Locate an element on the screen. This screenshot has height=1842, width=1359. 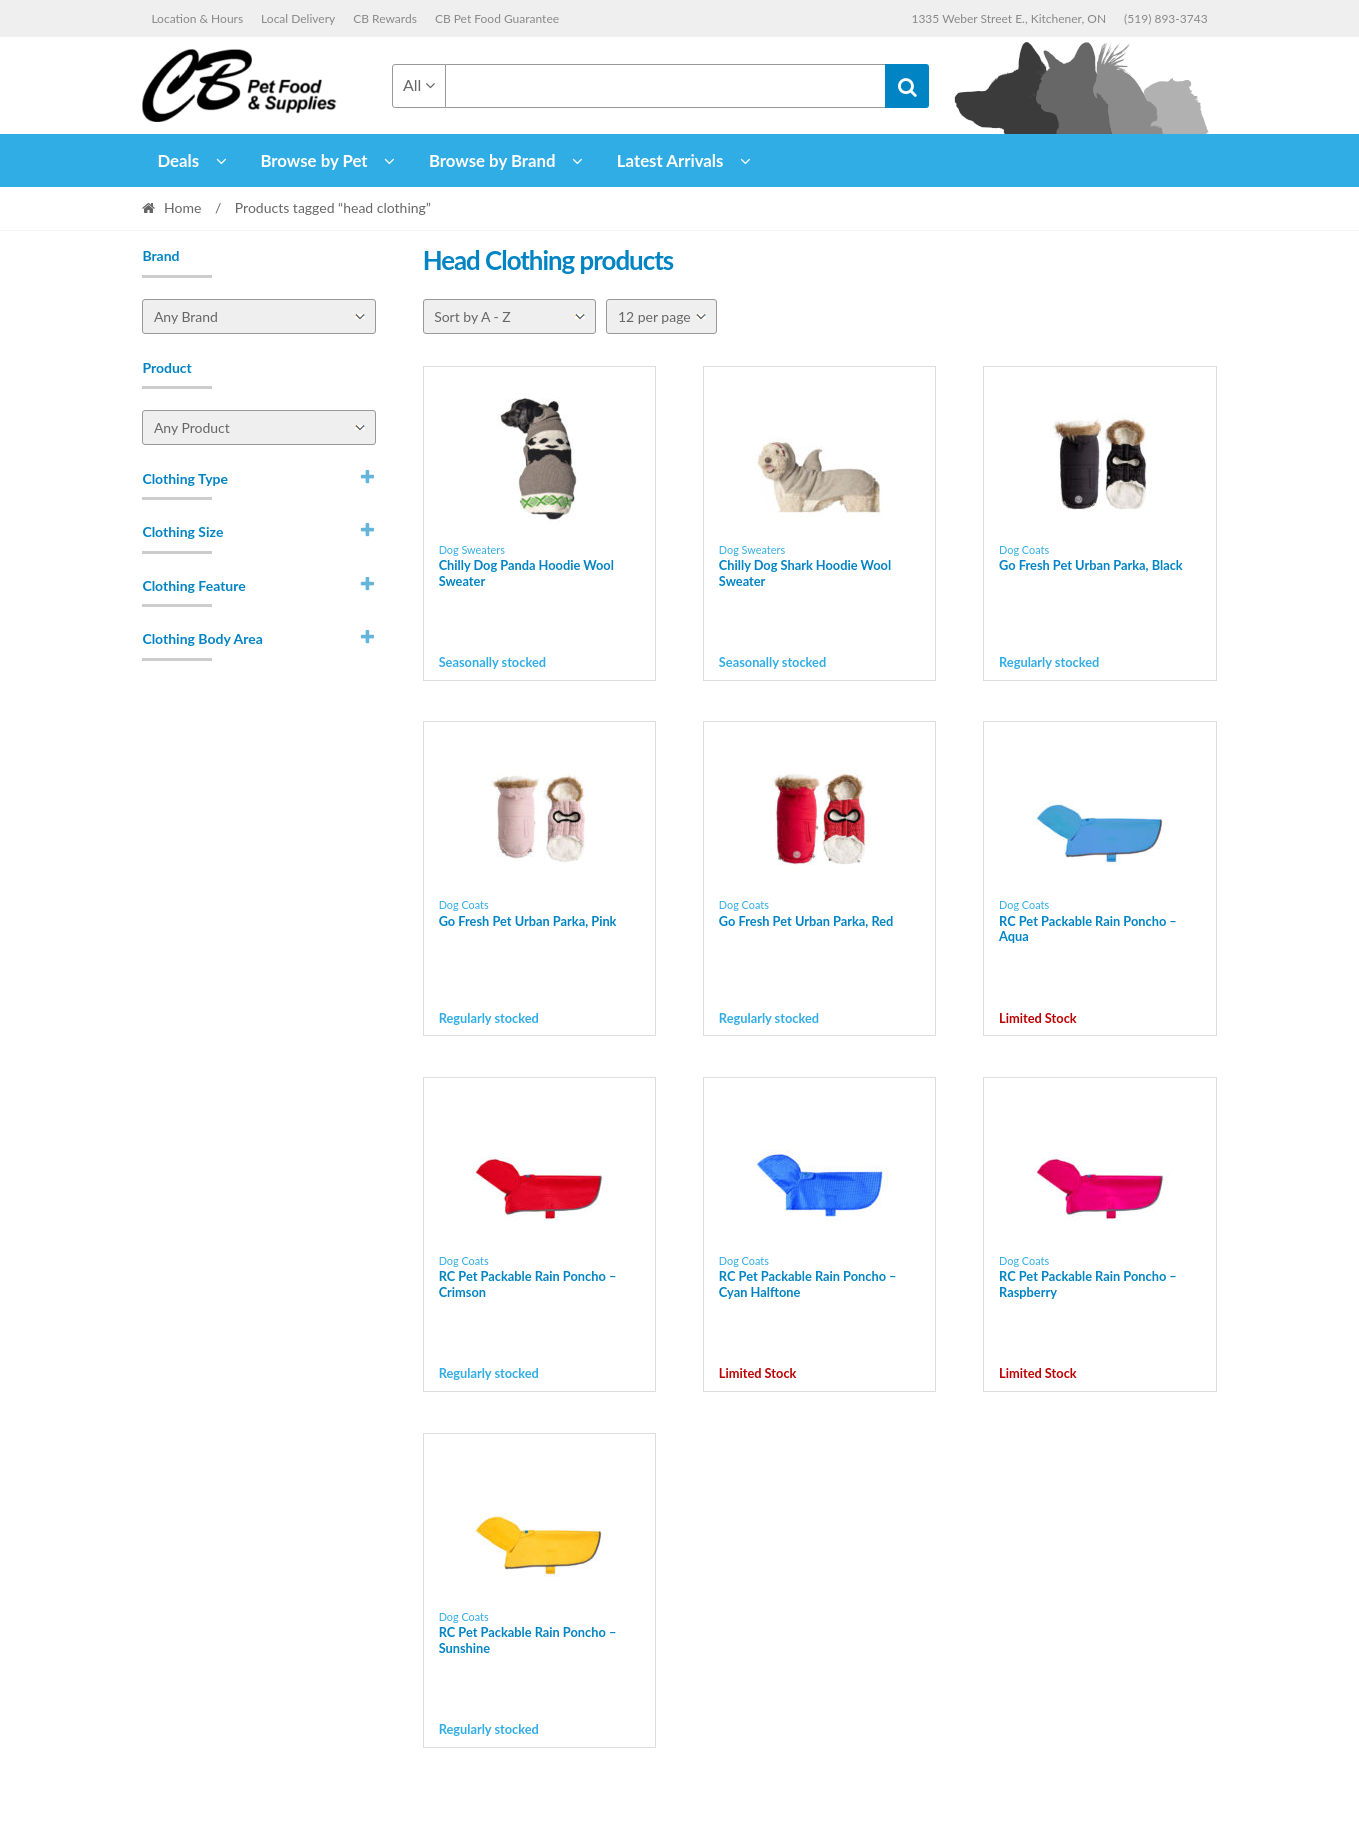
Browse by Brand is located at coordinates (492, 160).